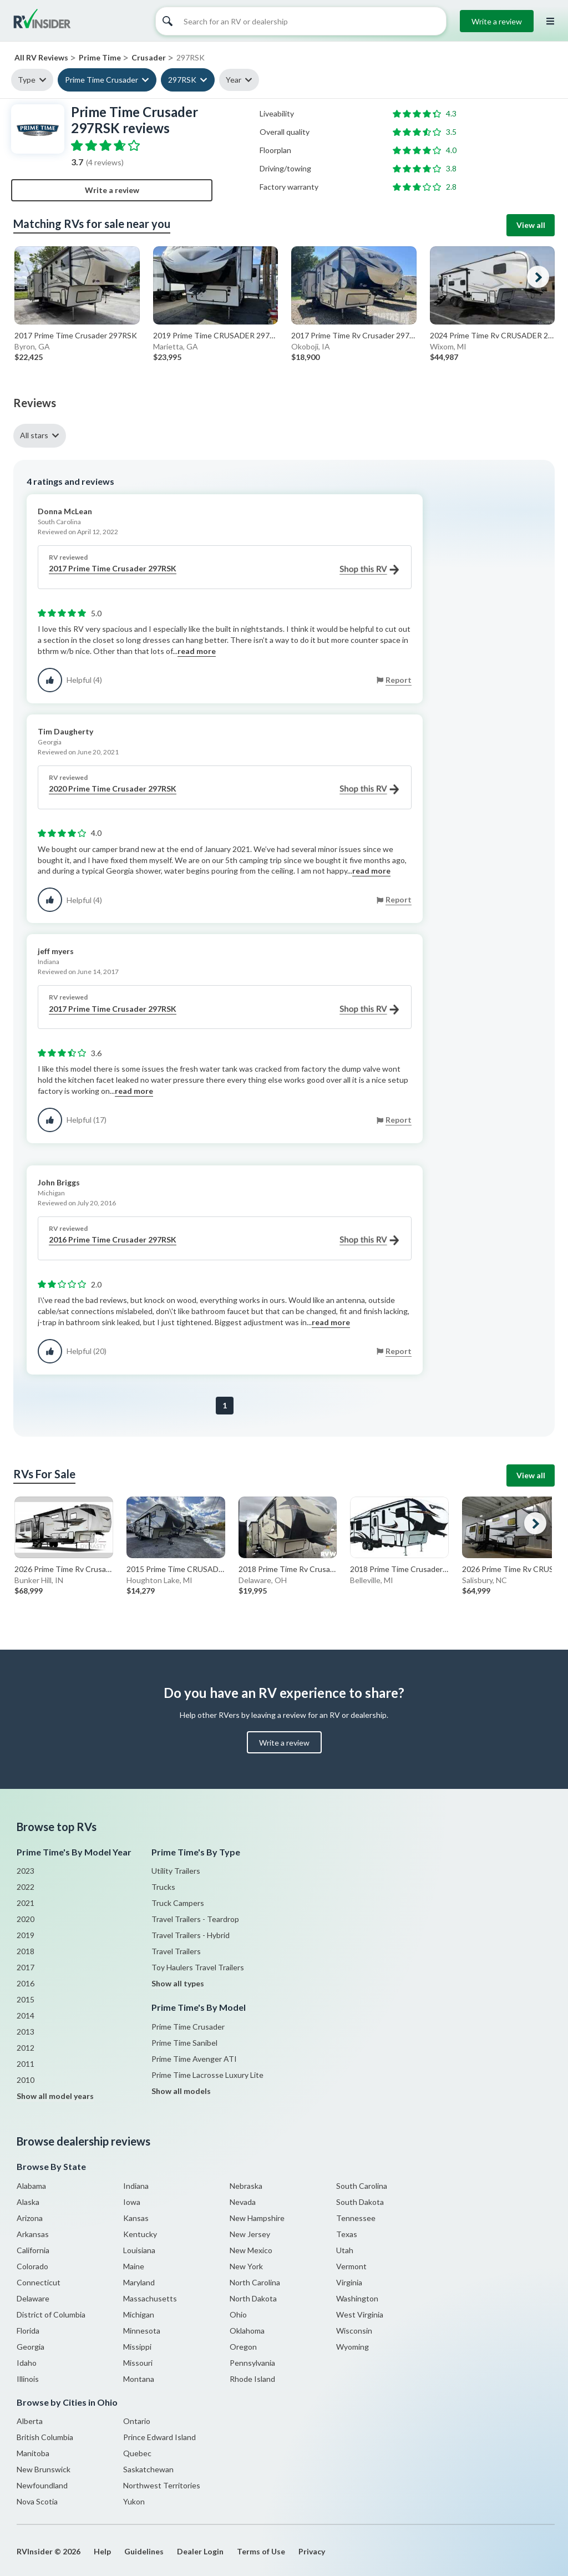 This screenshot has width=568, height=2576. I want to click on Guidelines, so click(144, 2551).